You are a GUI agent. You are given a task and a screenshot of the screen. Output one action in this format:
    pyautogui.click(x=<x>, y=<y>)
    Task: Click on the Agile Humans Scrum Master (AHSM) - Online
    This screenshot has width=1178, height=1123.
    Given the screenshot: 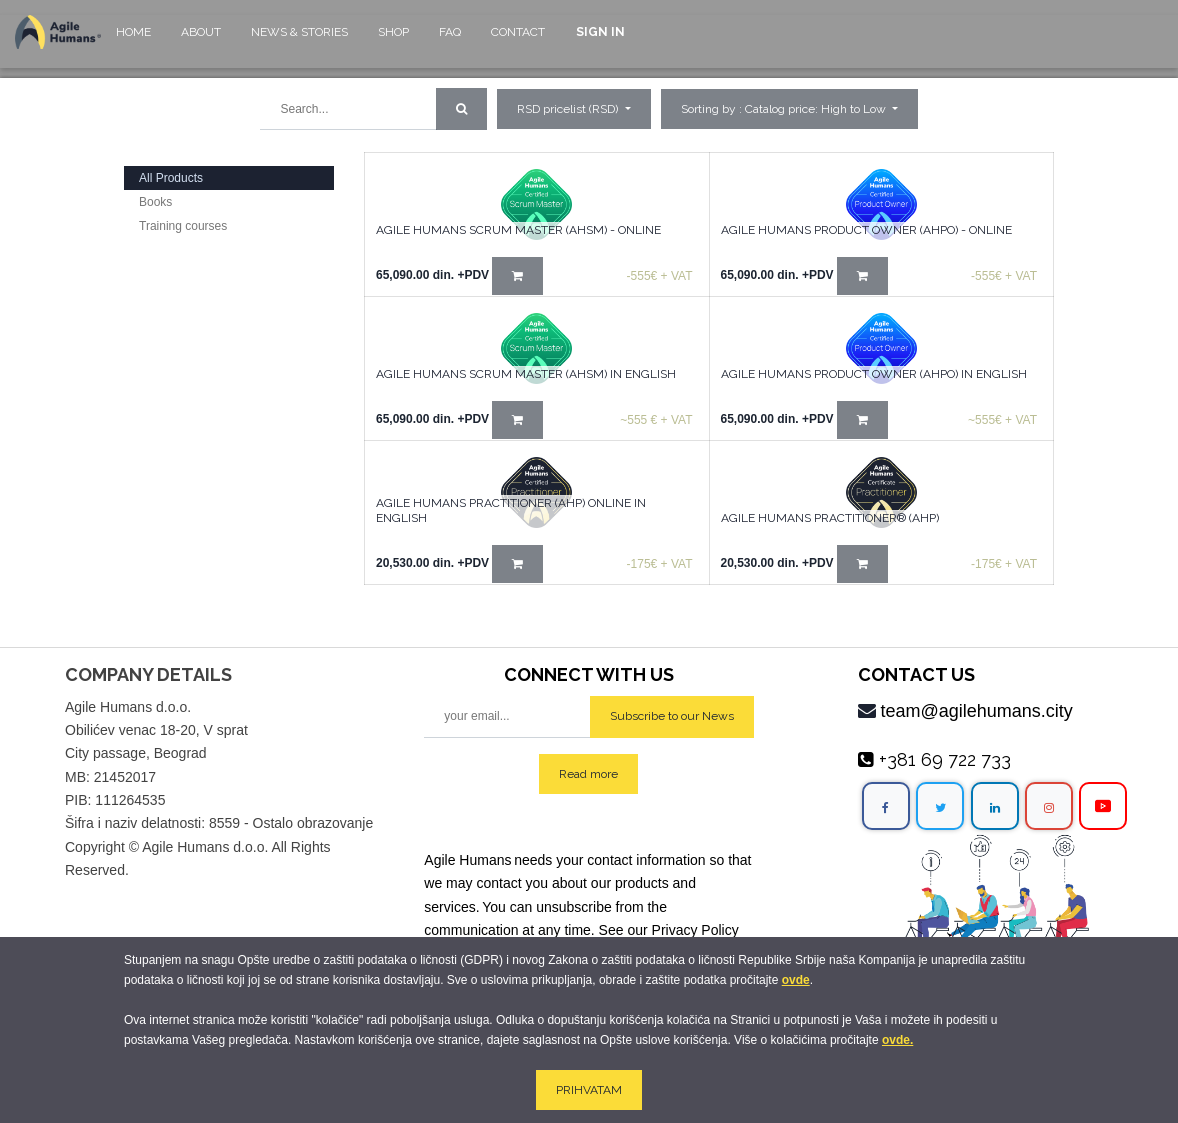 What is the action you would take?
    pyautogui.click(x=518, y=230)
    